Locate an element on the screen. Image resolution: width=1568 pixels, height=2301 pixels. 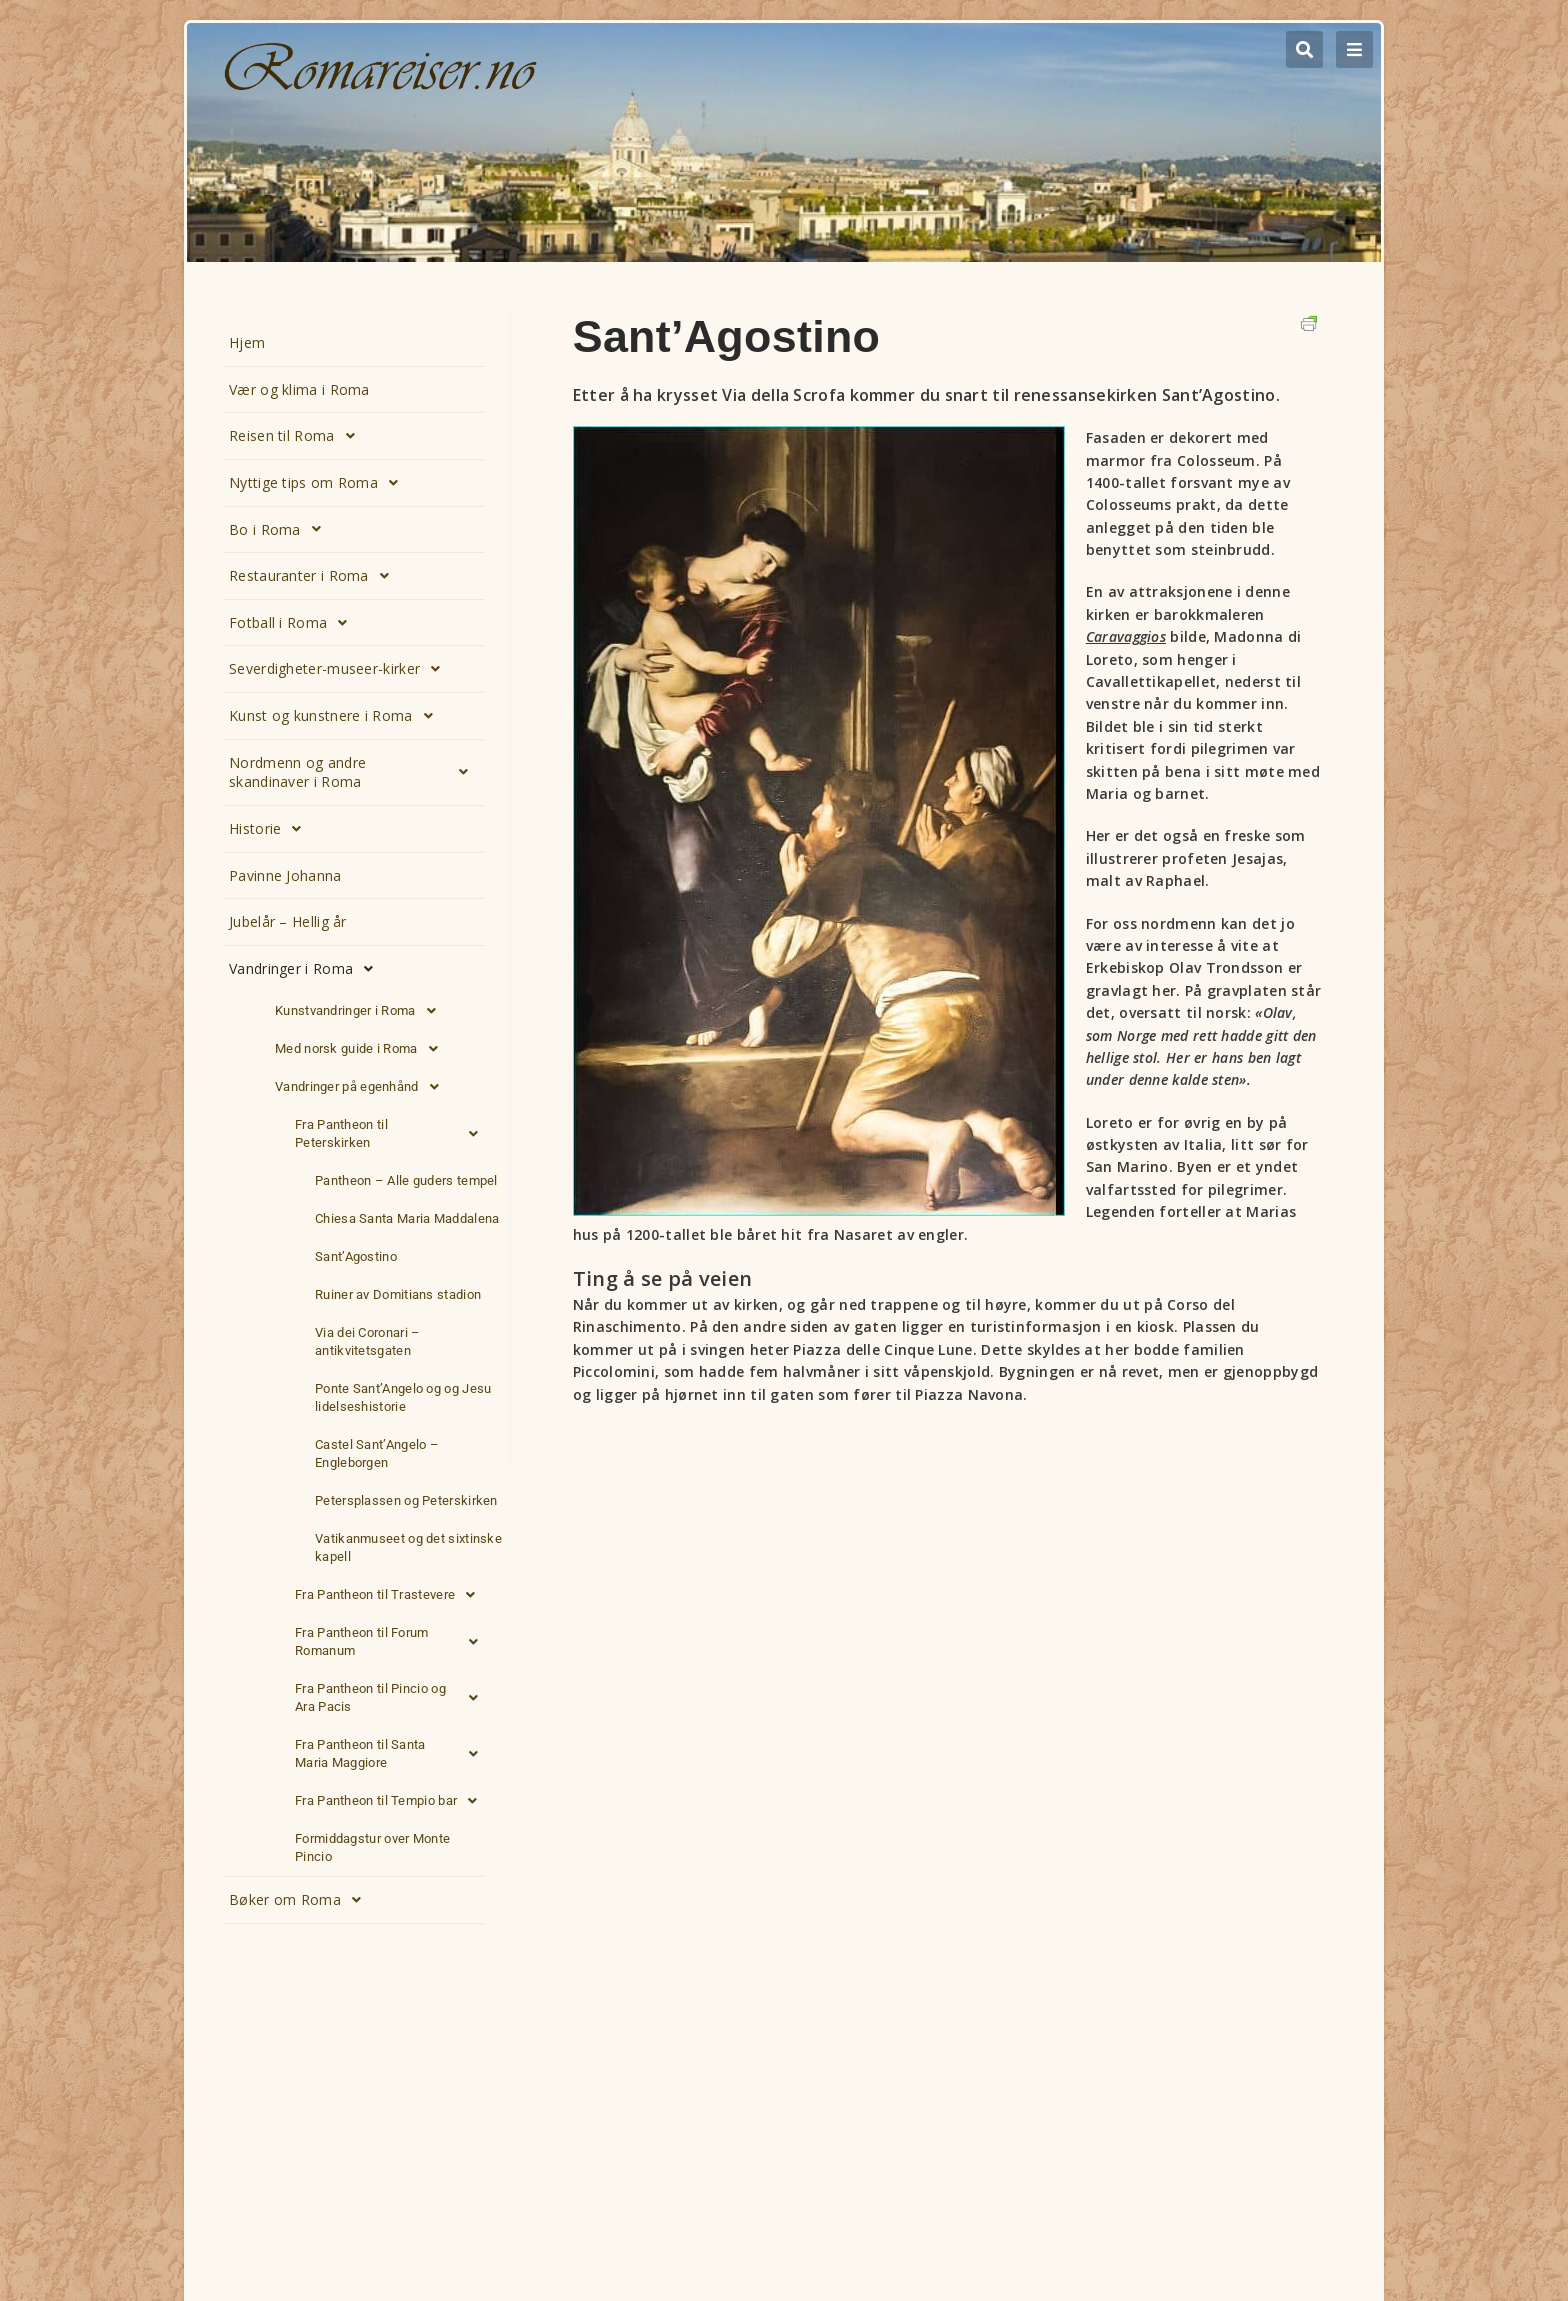
Vandringer i Roma is located at coordinates (306, 969).